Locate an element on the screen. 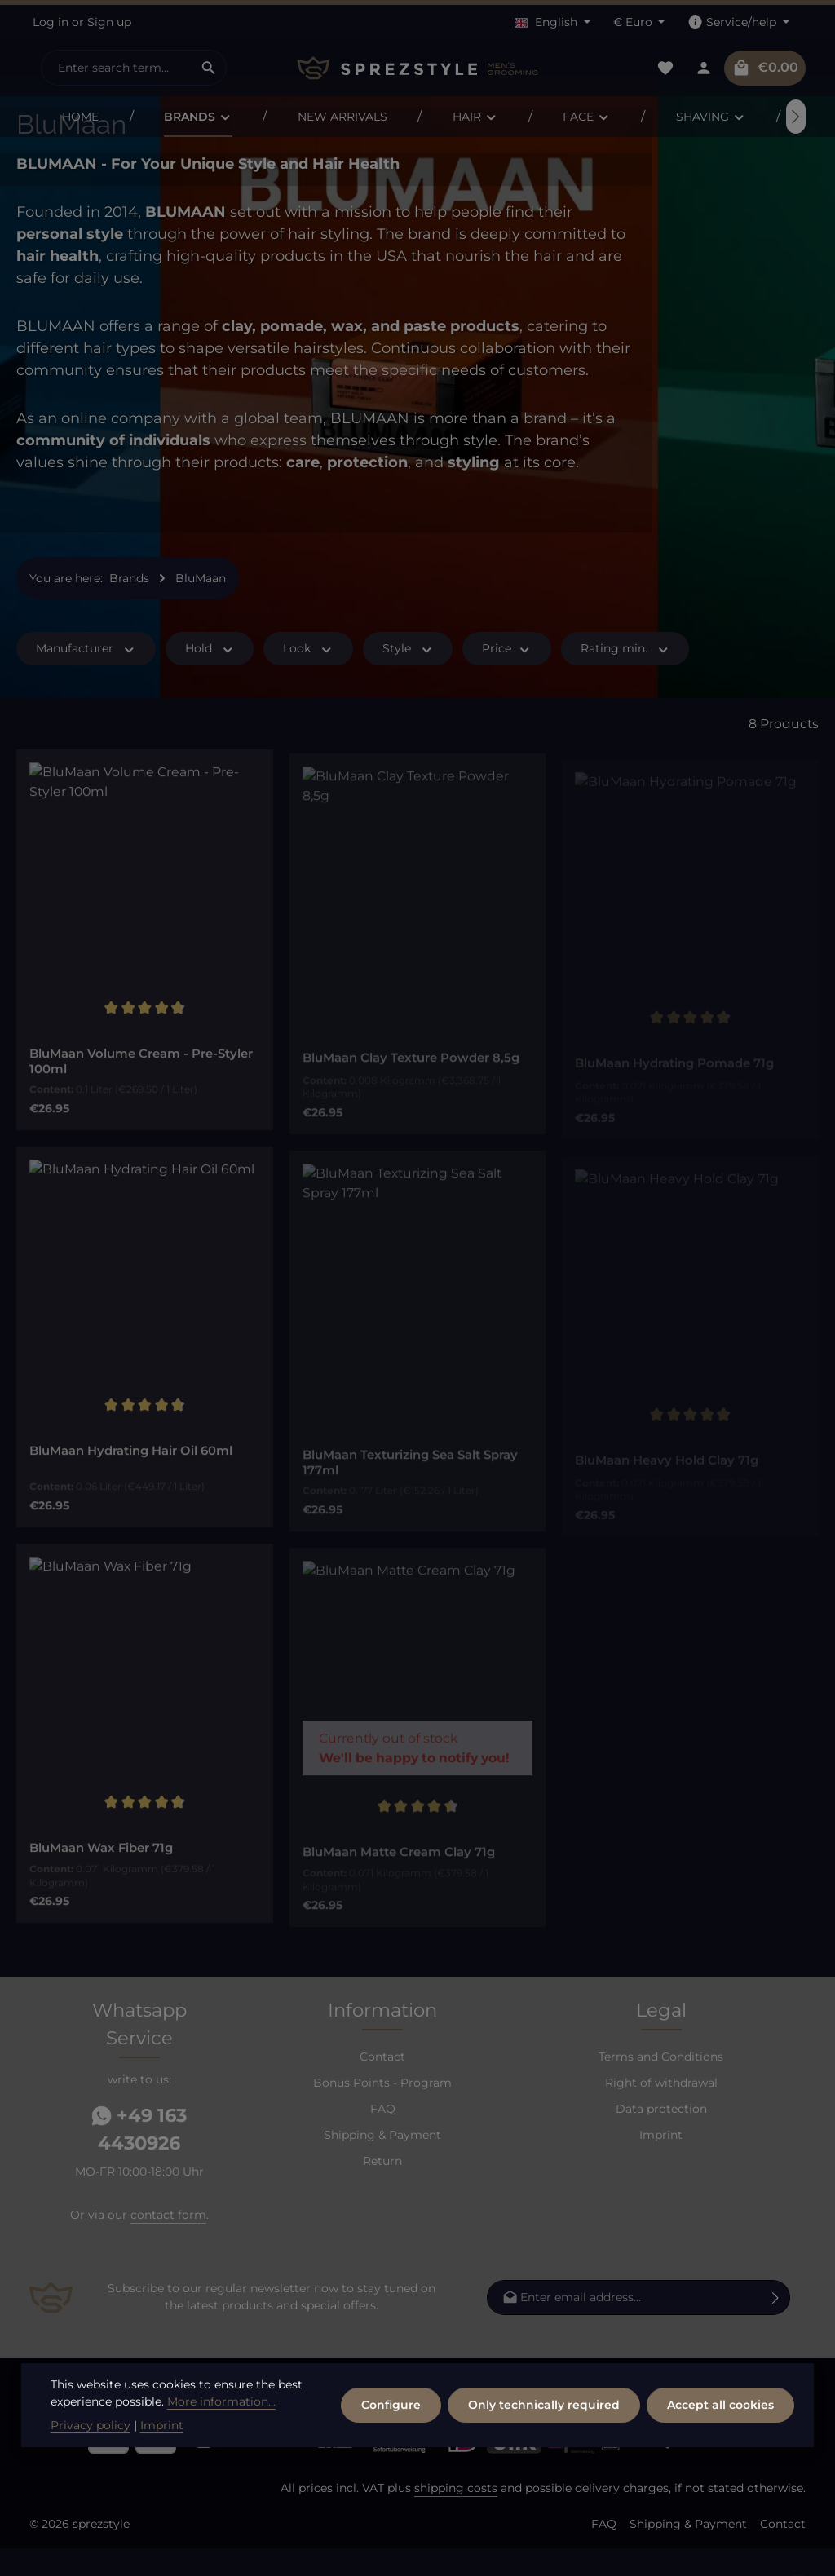 Image resolution: width=835 pixels, height=2576 pixels. Look [Filter by Look] is located at coordinates (308, 676).